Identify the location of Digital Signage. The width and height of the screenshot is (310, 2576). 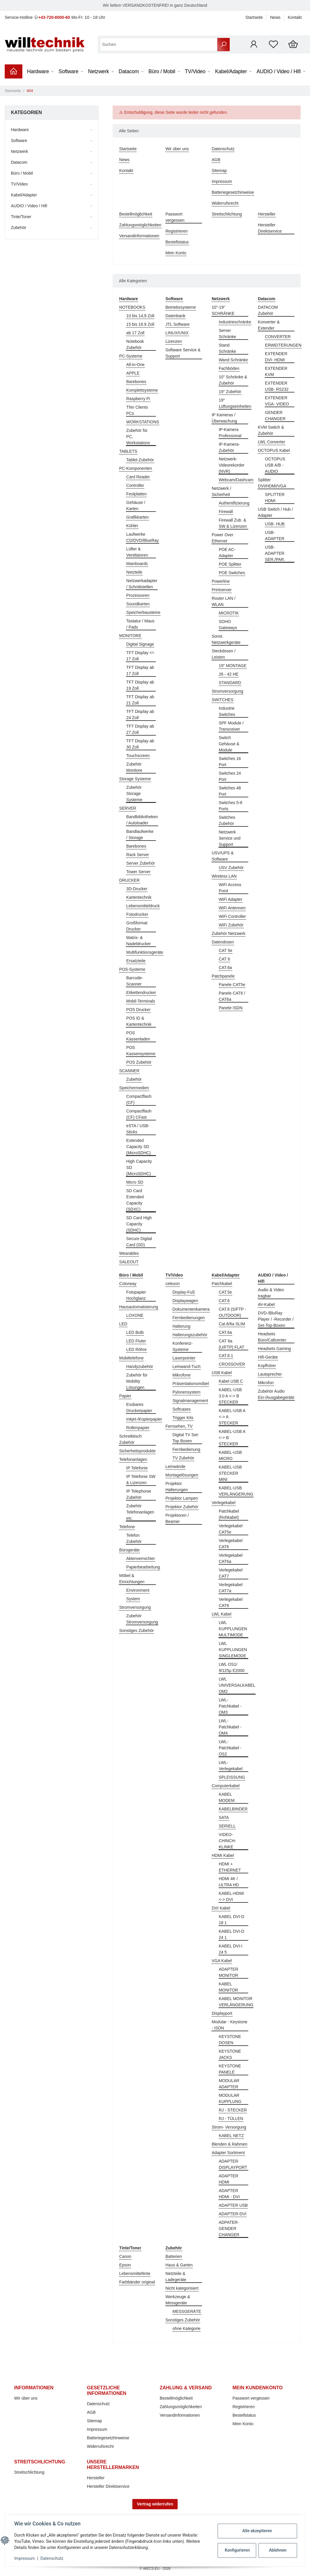
(140, 644).